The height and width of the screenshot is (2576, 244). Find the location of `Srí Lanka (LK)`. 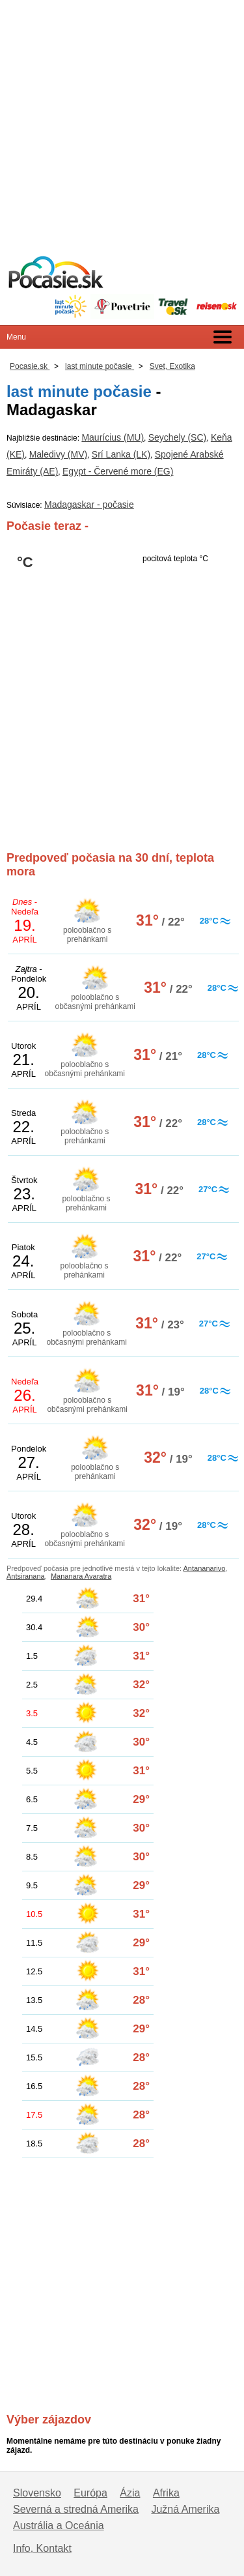

Srí Lanka (LK) is located at coordinates (121, 454).